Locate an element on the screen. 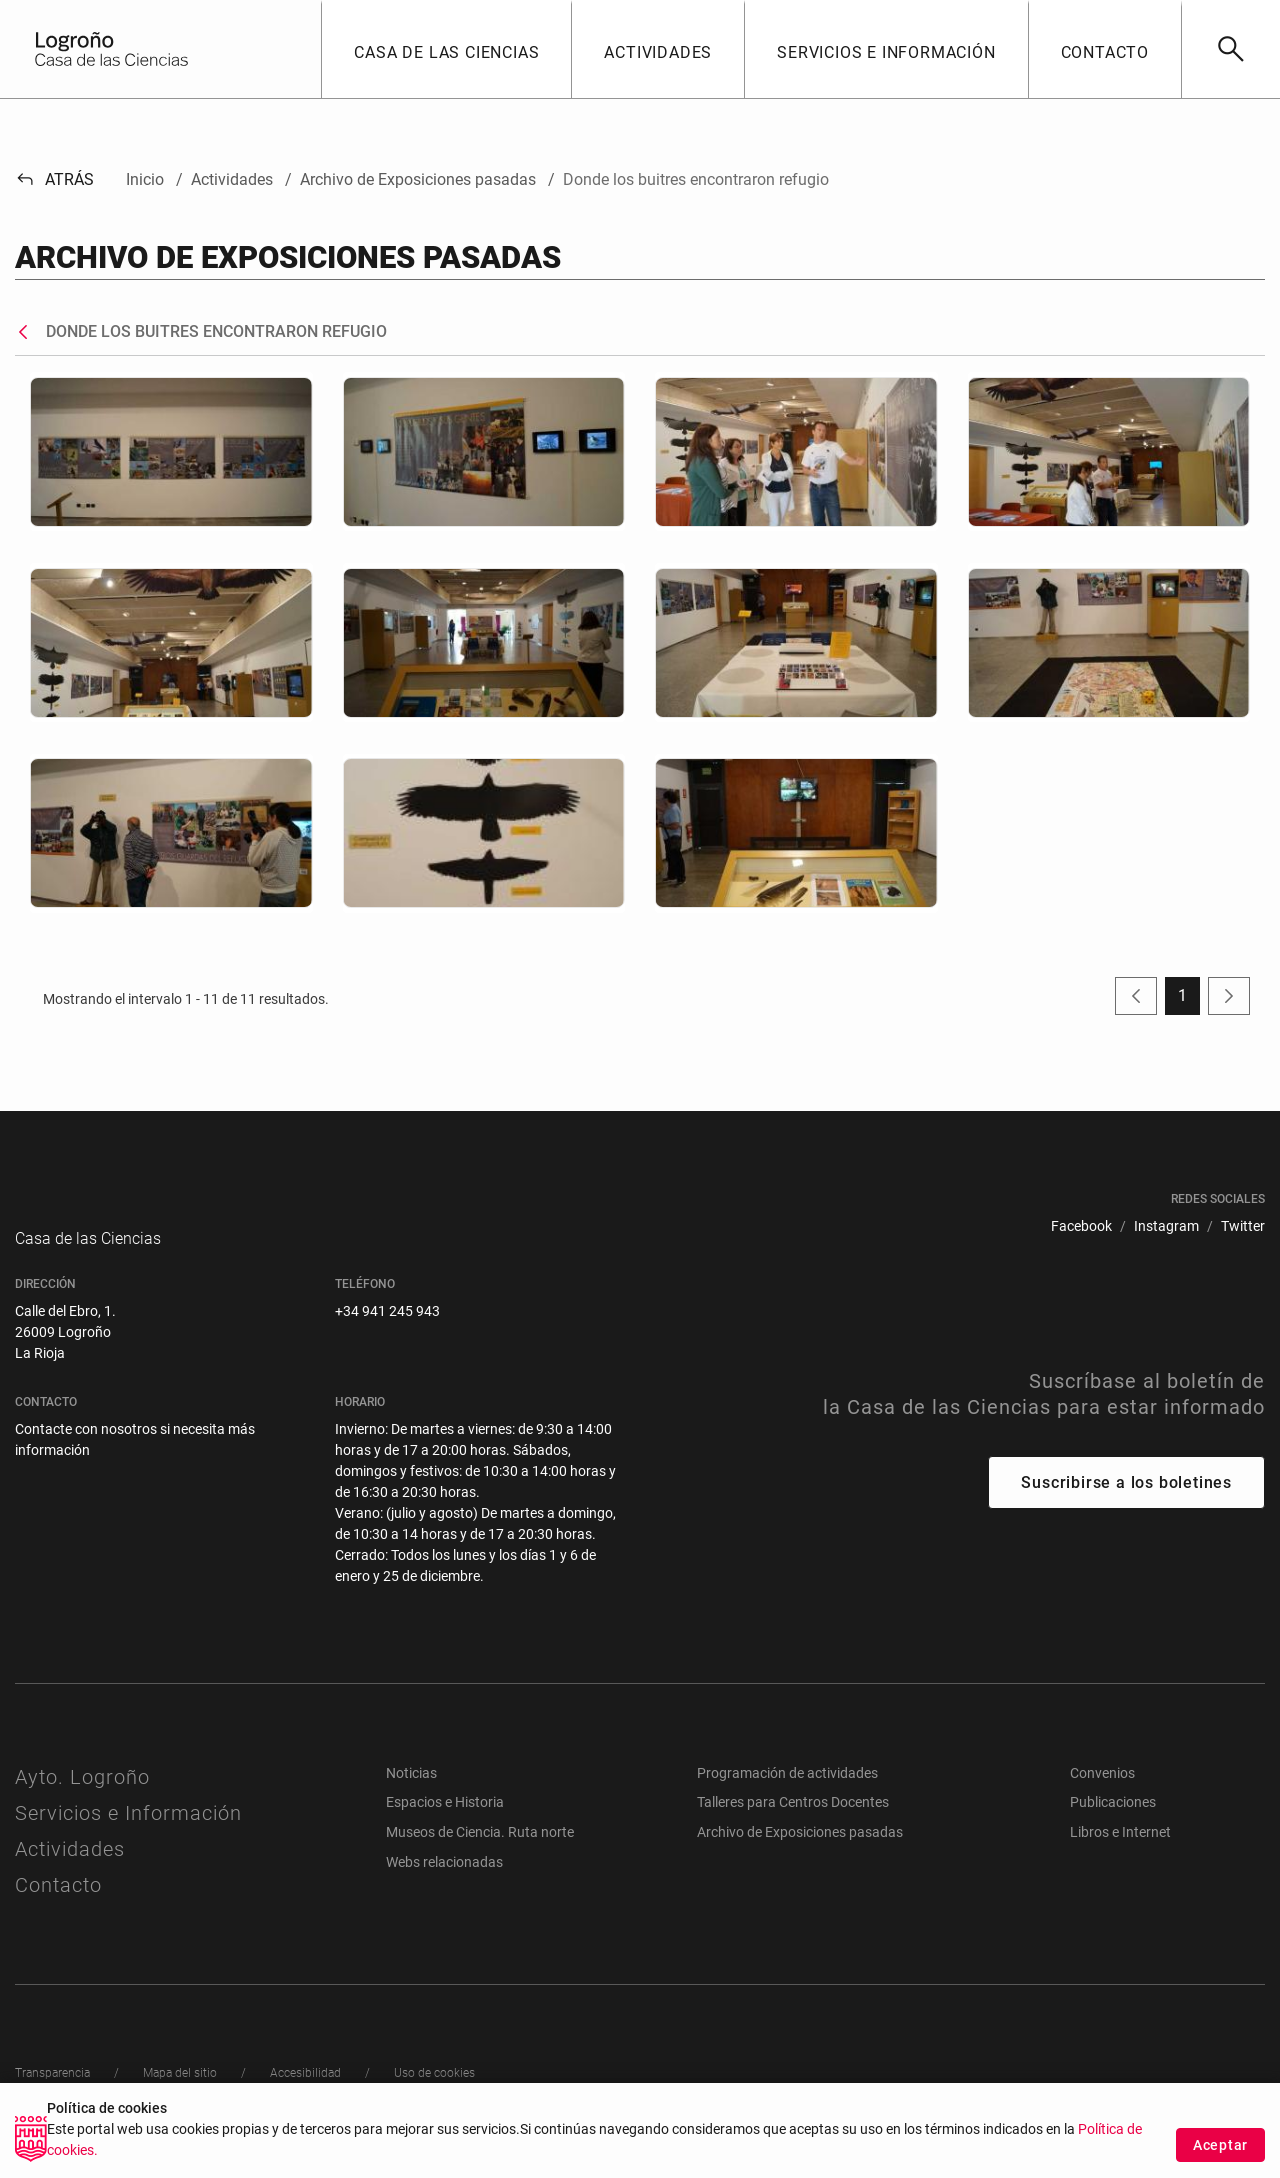 This screenshot has height=2178, width=1280. Ayto. Logroño is located at coordinates (82, 1797).